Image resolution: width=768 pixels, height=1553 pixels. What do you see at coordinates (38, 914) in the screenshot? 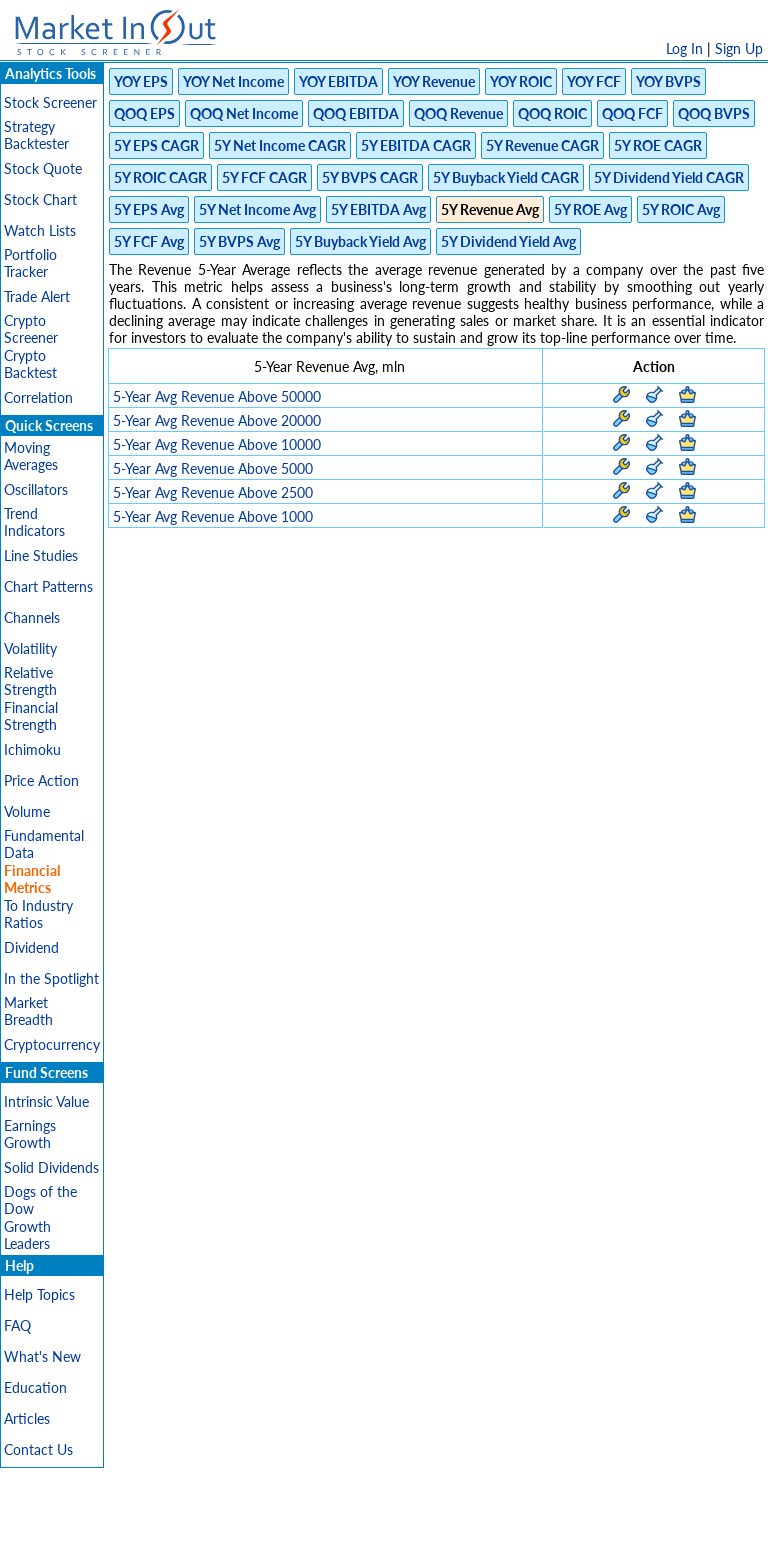
I see `To Industry Ratios` at bounding box center [38, 914].